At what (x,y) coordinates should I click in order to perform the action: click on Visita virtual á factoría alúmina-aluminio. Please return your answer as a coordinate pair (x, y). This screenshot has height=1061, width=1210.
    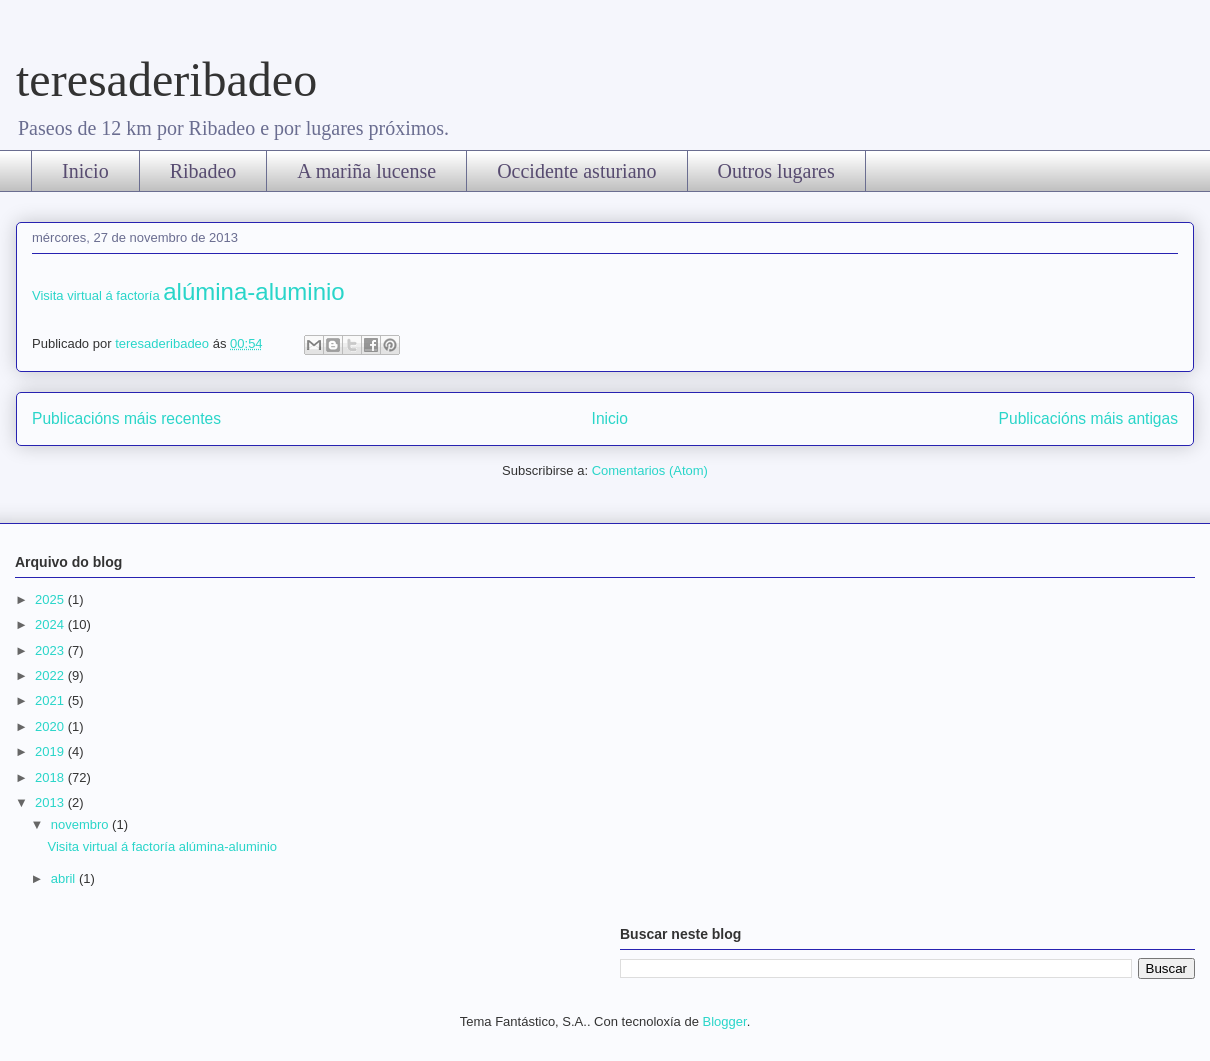
    Looking at the image, I should click on (162, 846).